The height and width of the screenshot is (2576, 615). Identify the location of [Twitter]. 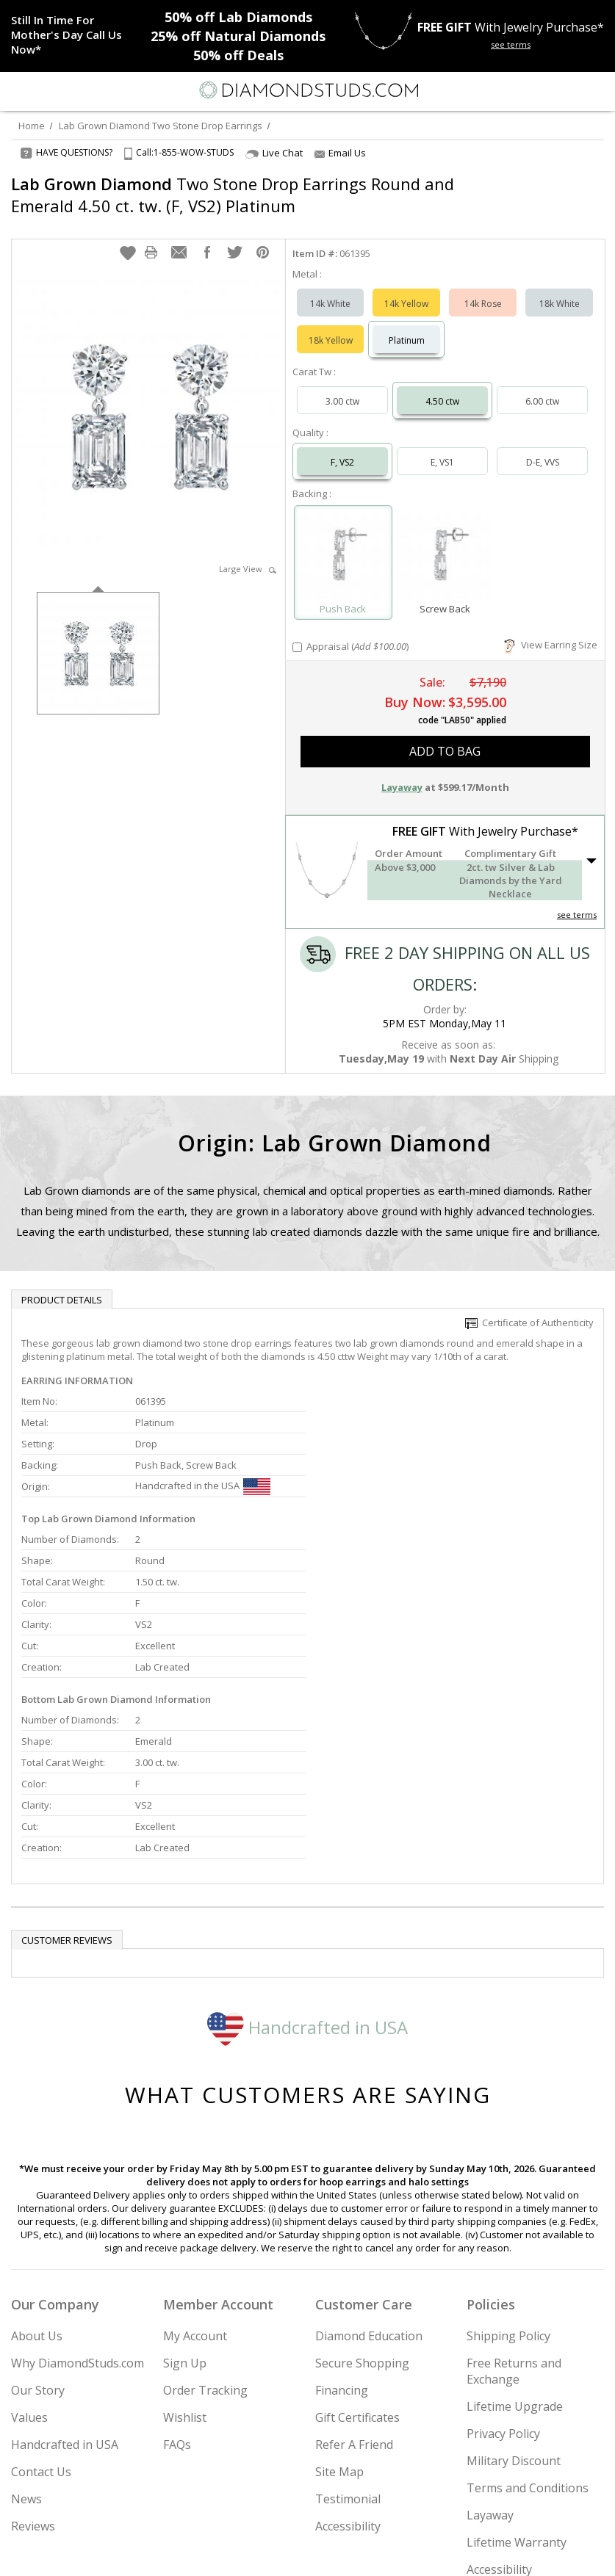
(273, 2552).